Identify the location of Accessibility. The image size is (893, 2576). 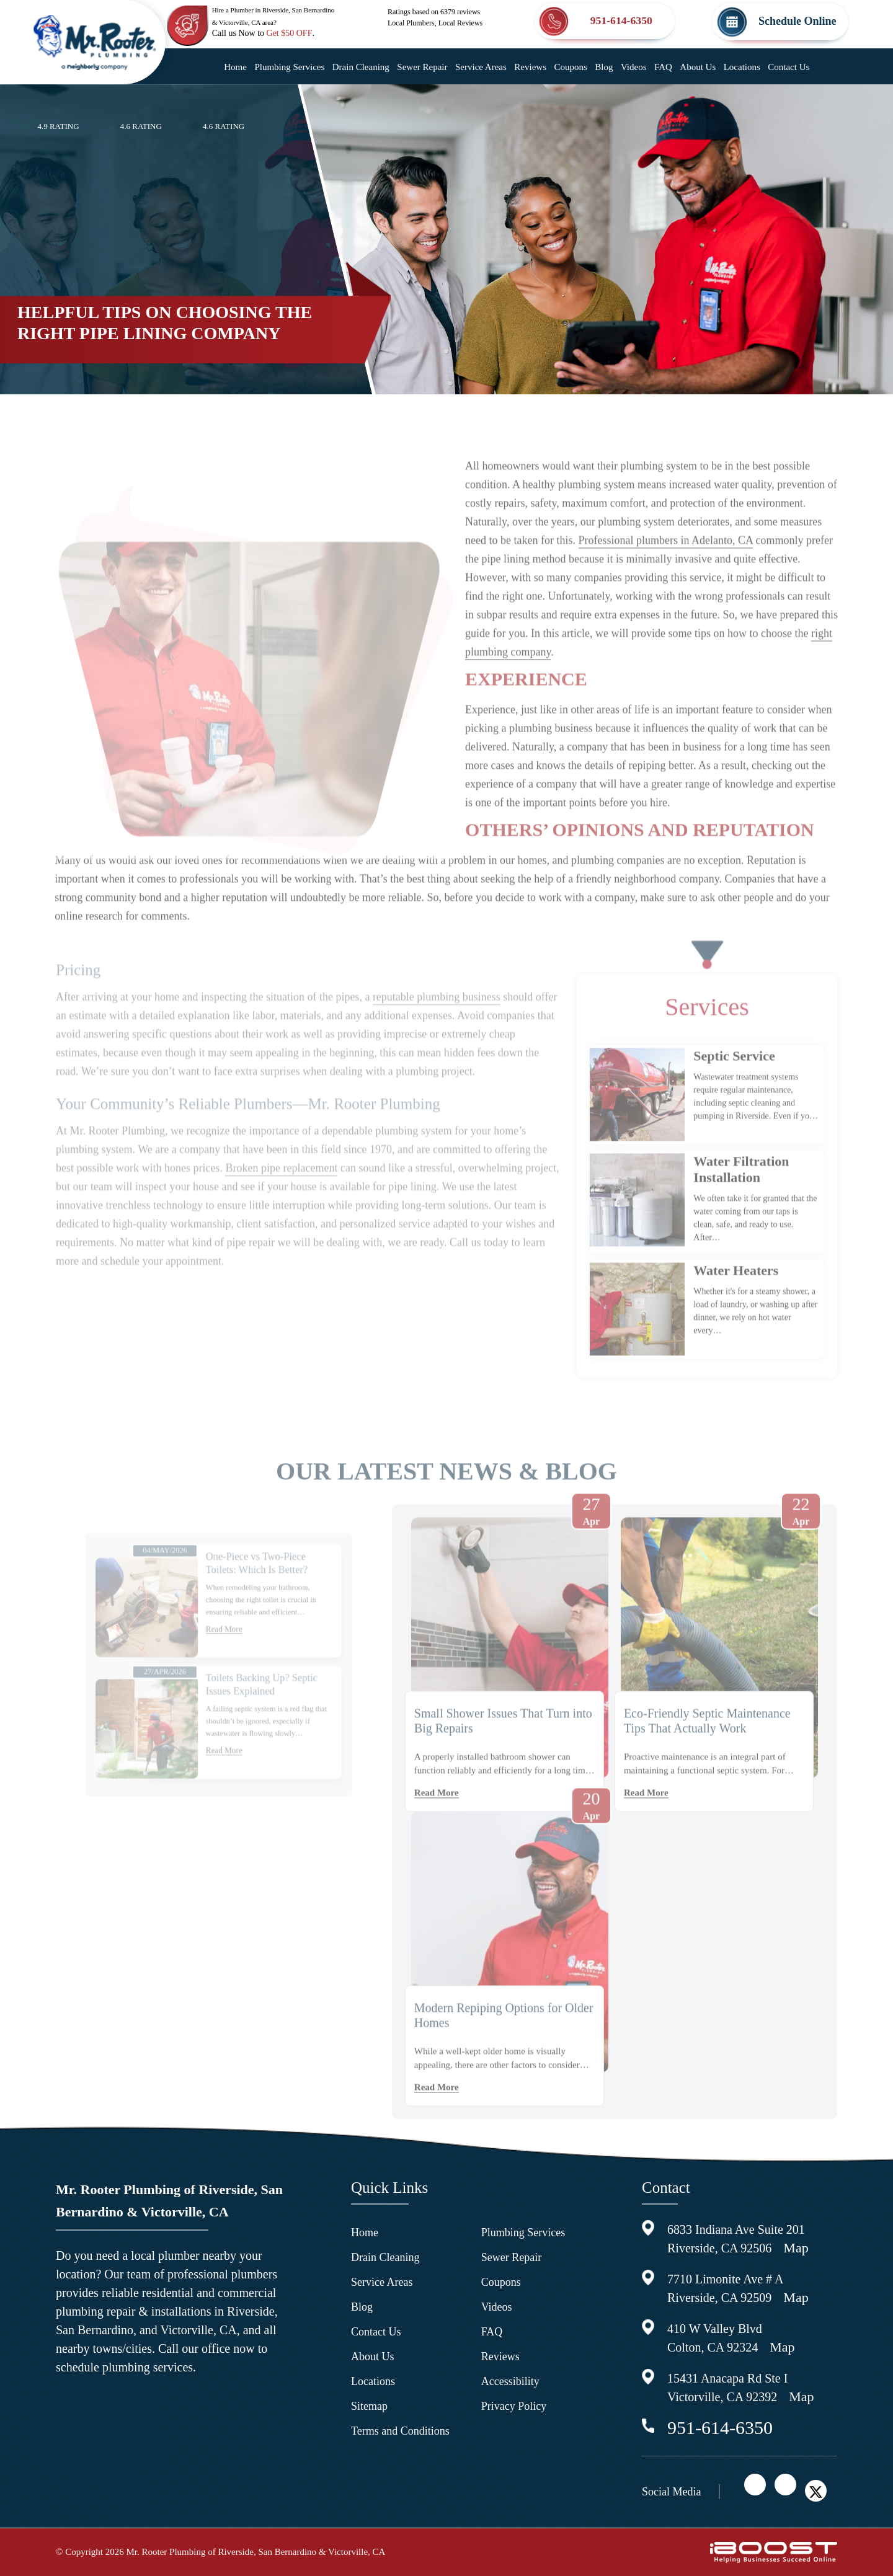
(510, 2381).